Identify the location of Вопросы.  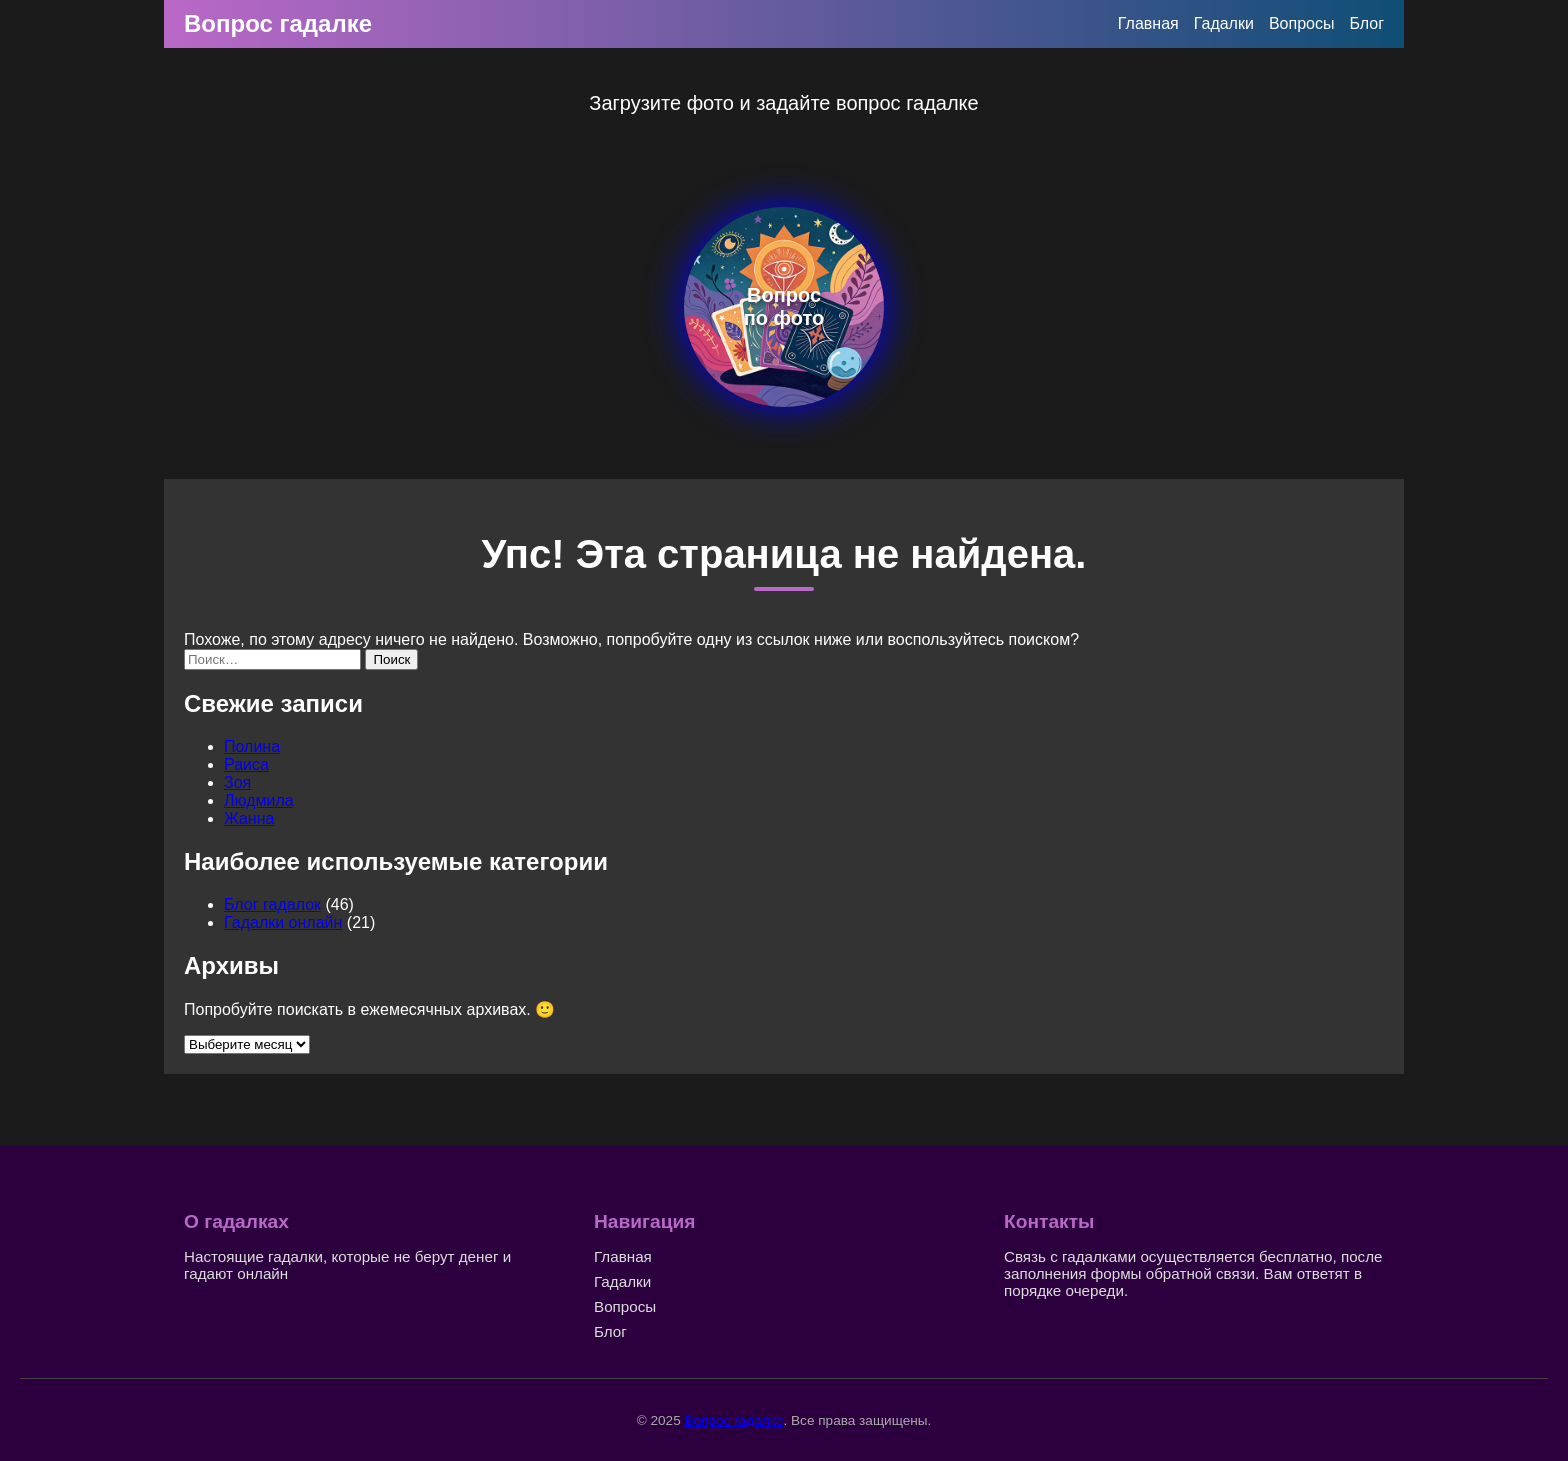
(1302, 23).